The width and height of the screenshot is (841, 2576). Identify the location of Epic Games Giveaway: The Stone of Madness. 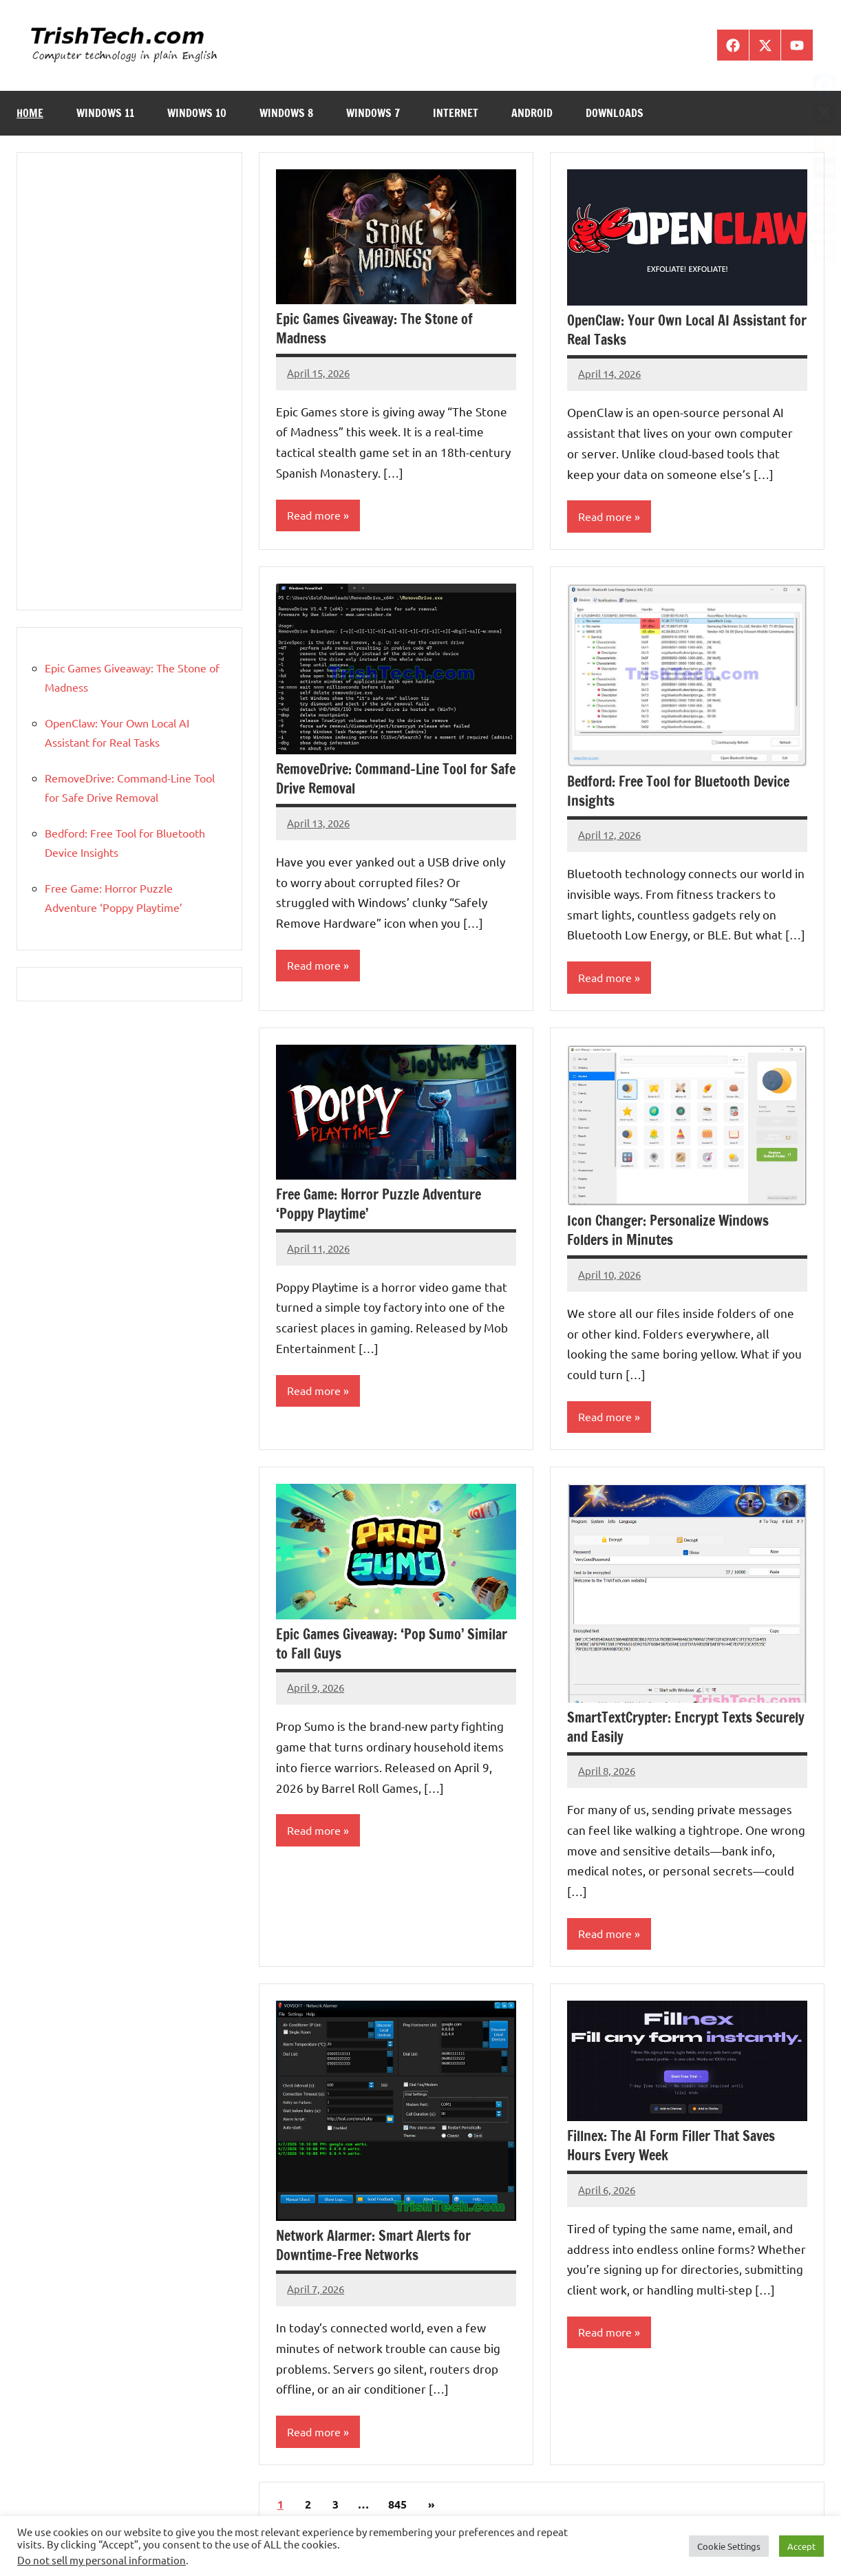
(374, 328).